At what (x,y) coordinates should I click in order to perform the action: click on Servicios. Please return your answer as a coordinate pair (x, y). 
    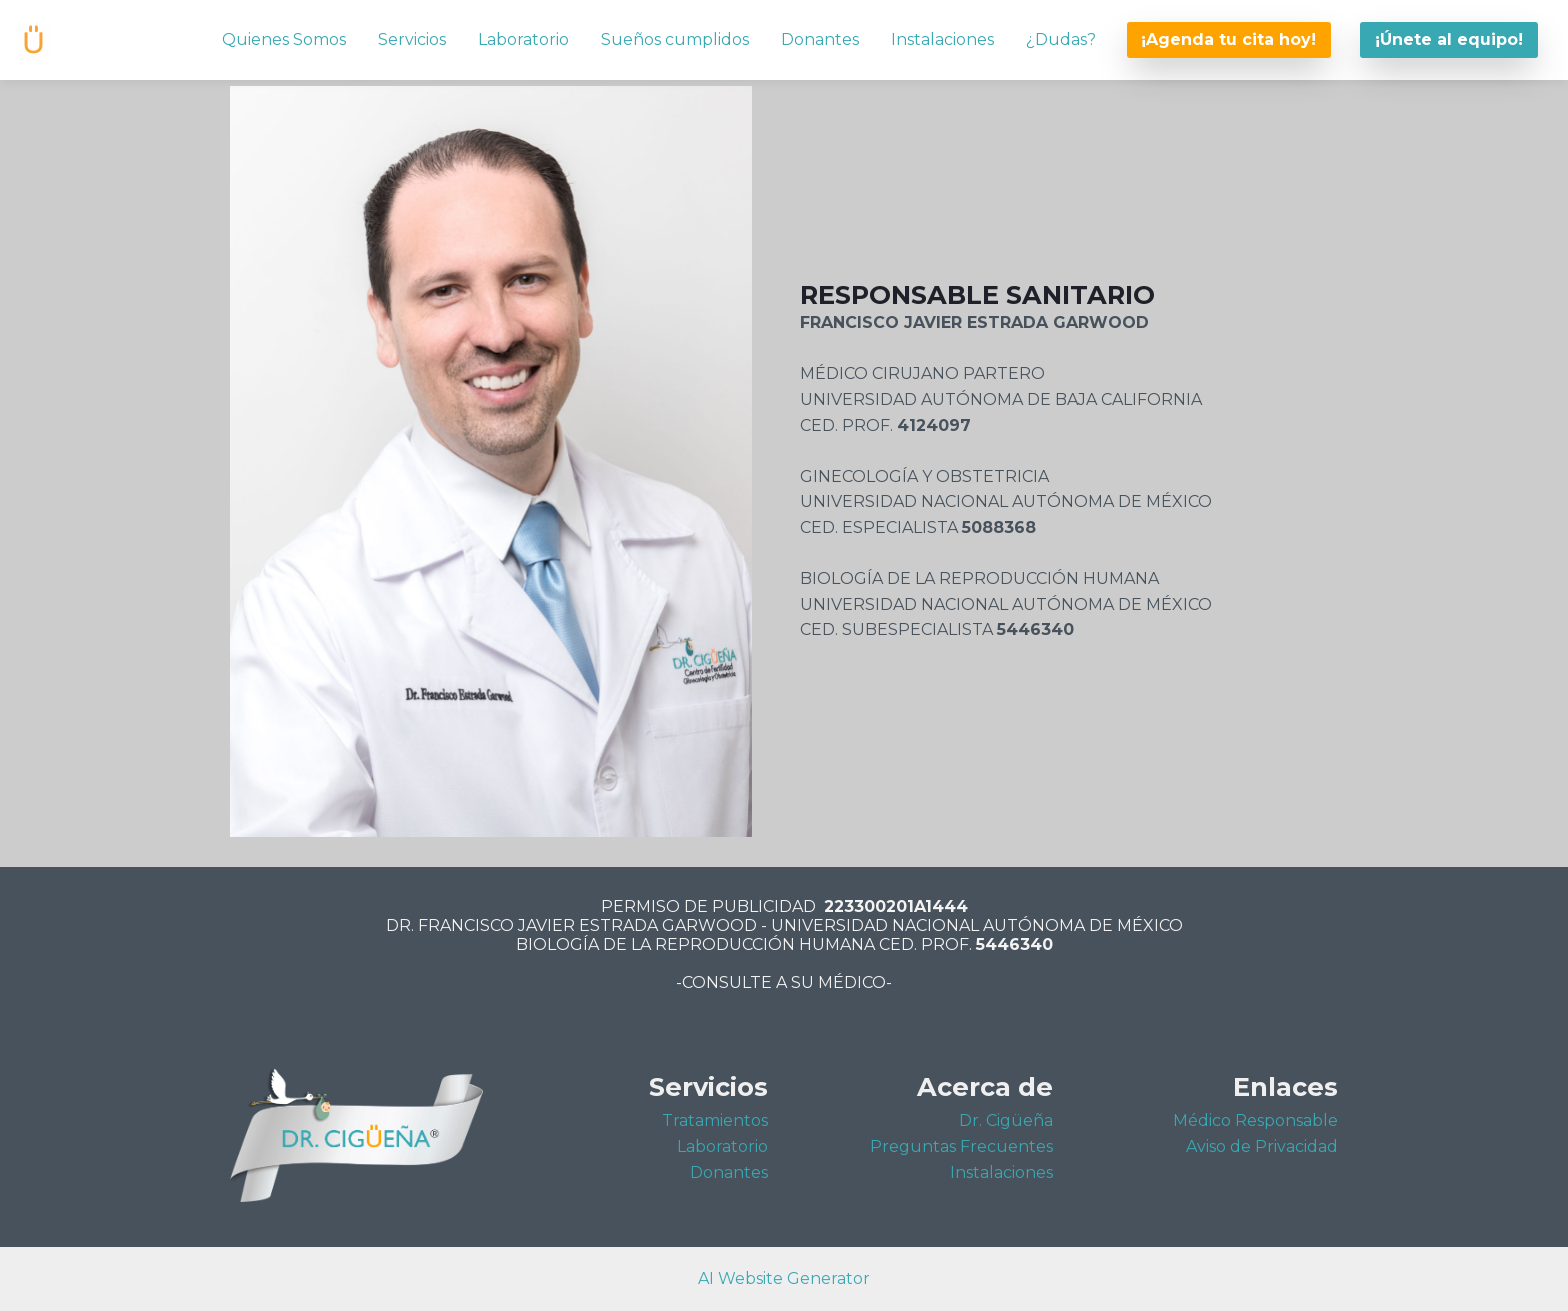
    Looking at the image, I should click on (412, 39).